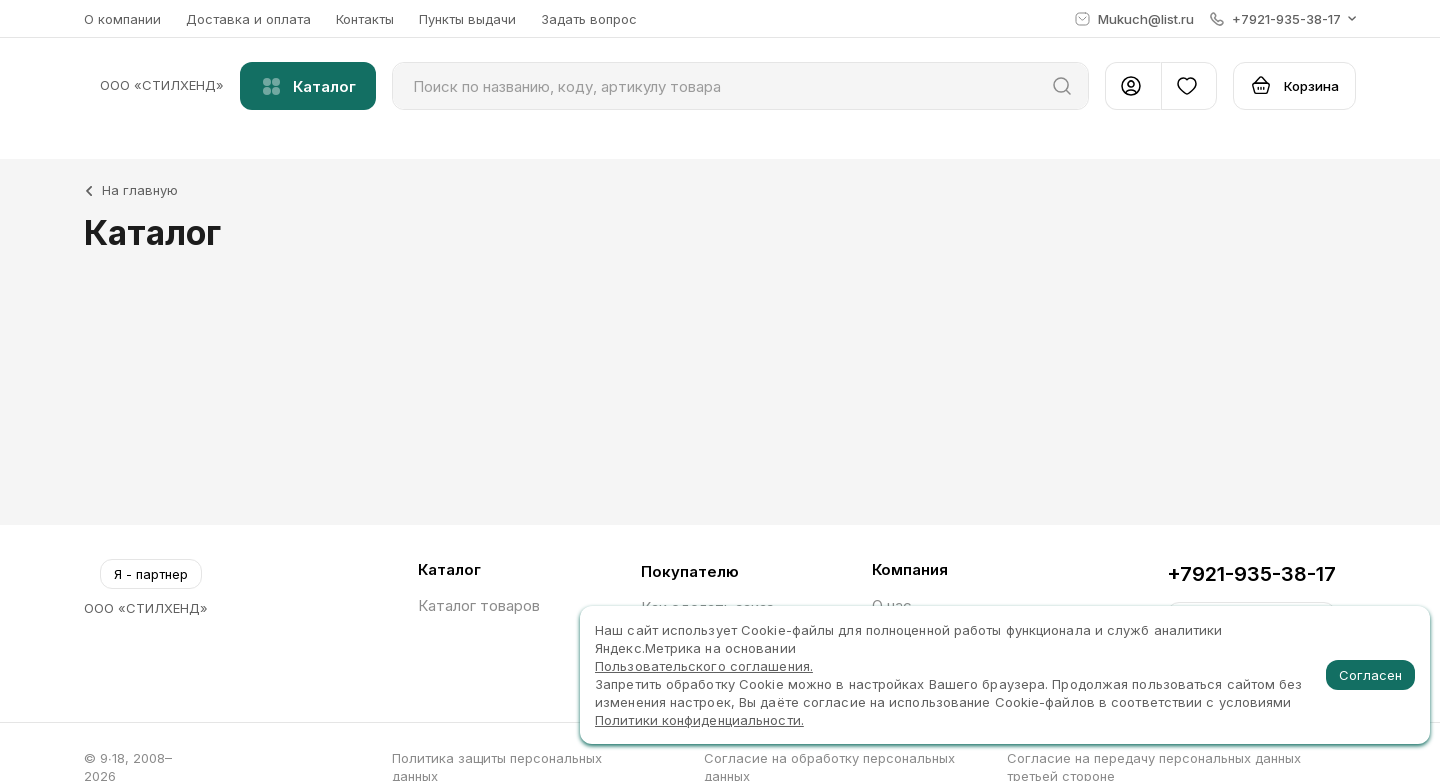 The width and height of the screenshot is (1440, 781). Describe the element at coordinates (467, 19) in the screenshot. I see `Пункты выдачи` at that location.